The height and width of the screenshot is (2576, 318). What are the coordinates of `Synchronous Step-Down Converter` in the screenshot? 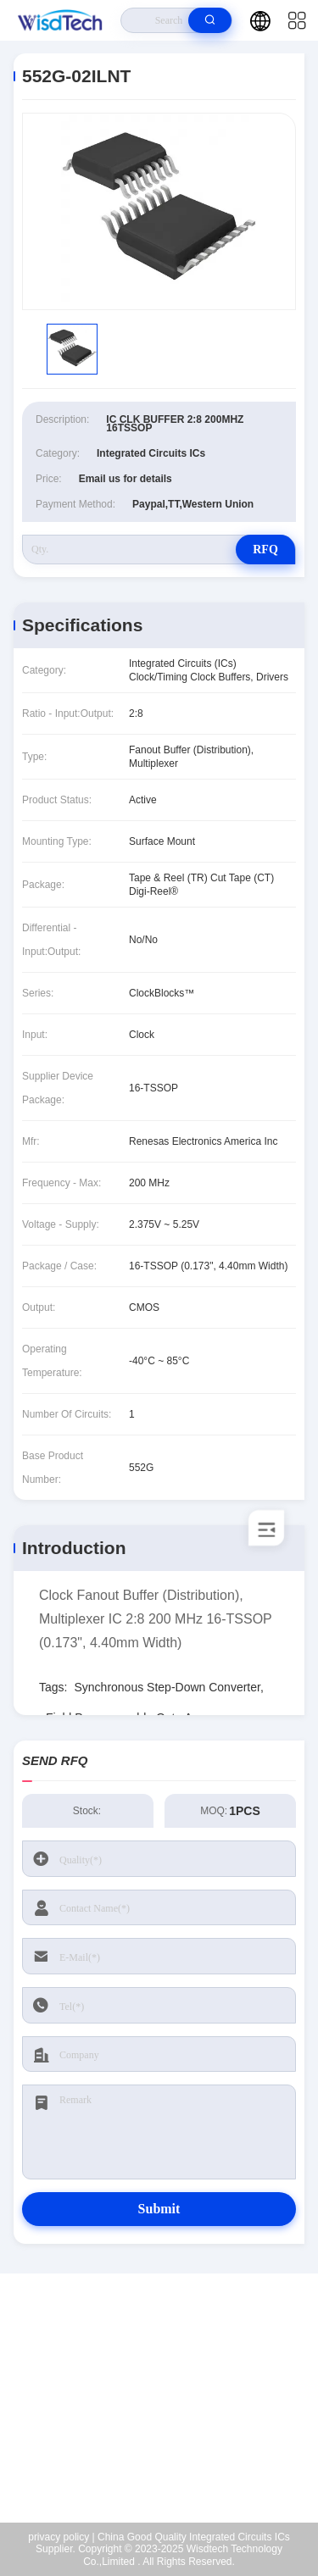 It's located at (166, 1687).